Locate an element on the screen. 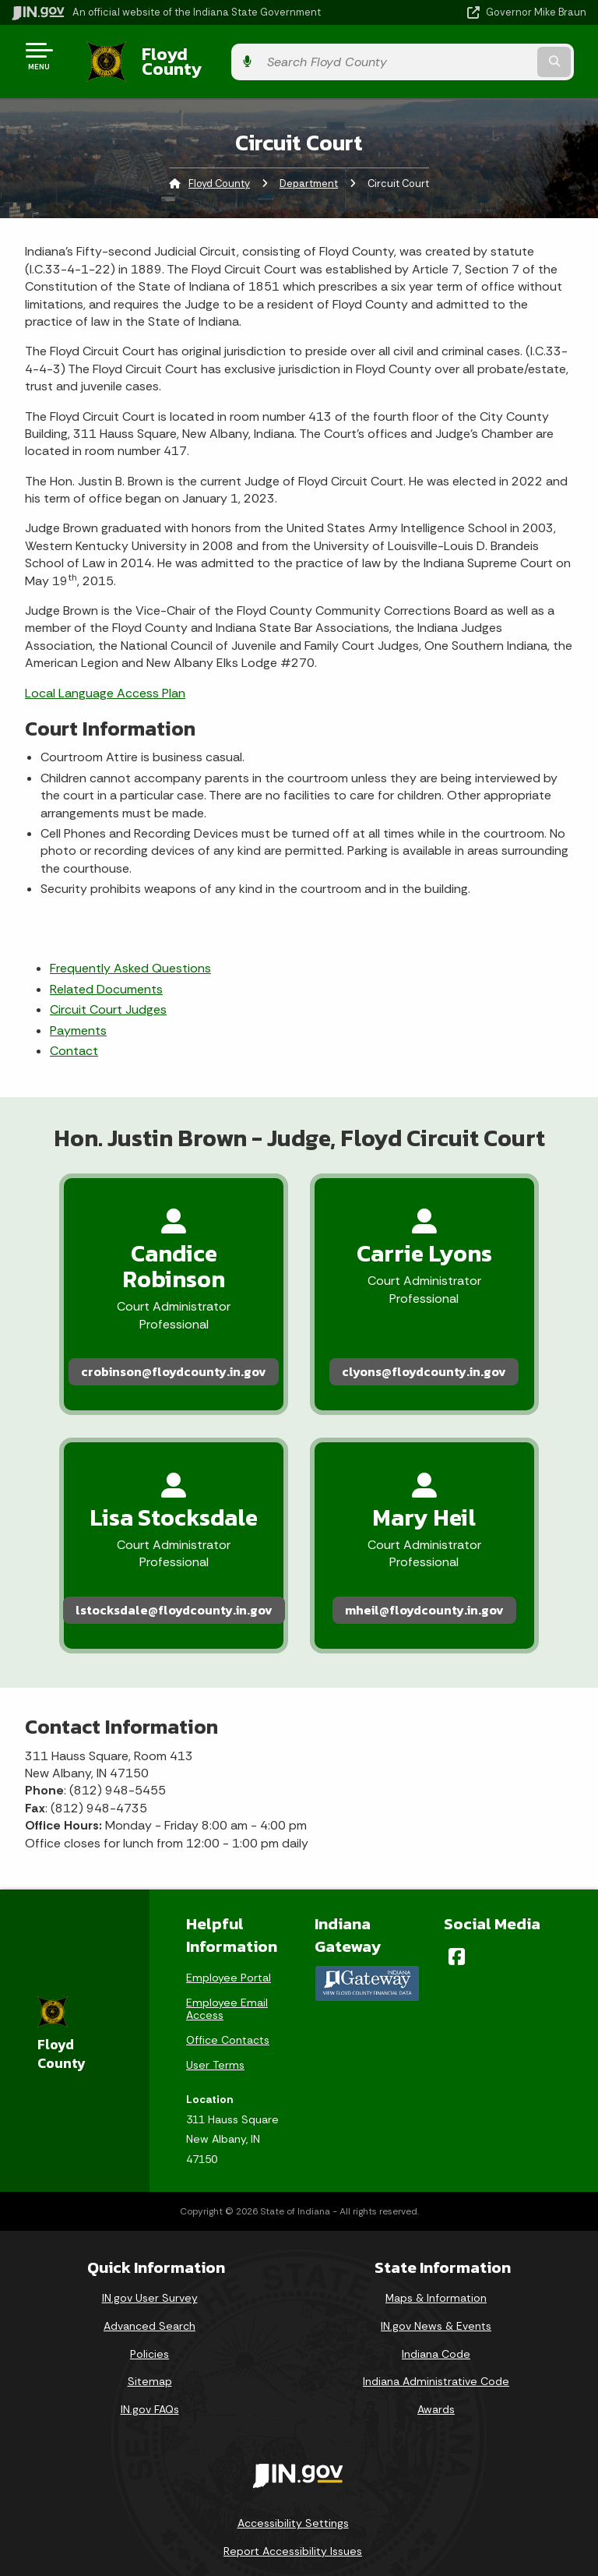 The height and width of the screenshot is (2576, 598). Related Documents is located at coordinates (106, 977).